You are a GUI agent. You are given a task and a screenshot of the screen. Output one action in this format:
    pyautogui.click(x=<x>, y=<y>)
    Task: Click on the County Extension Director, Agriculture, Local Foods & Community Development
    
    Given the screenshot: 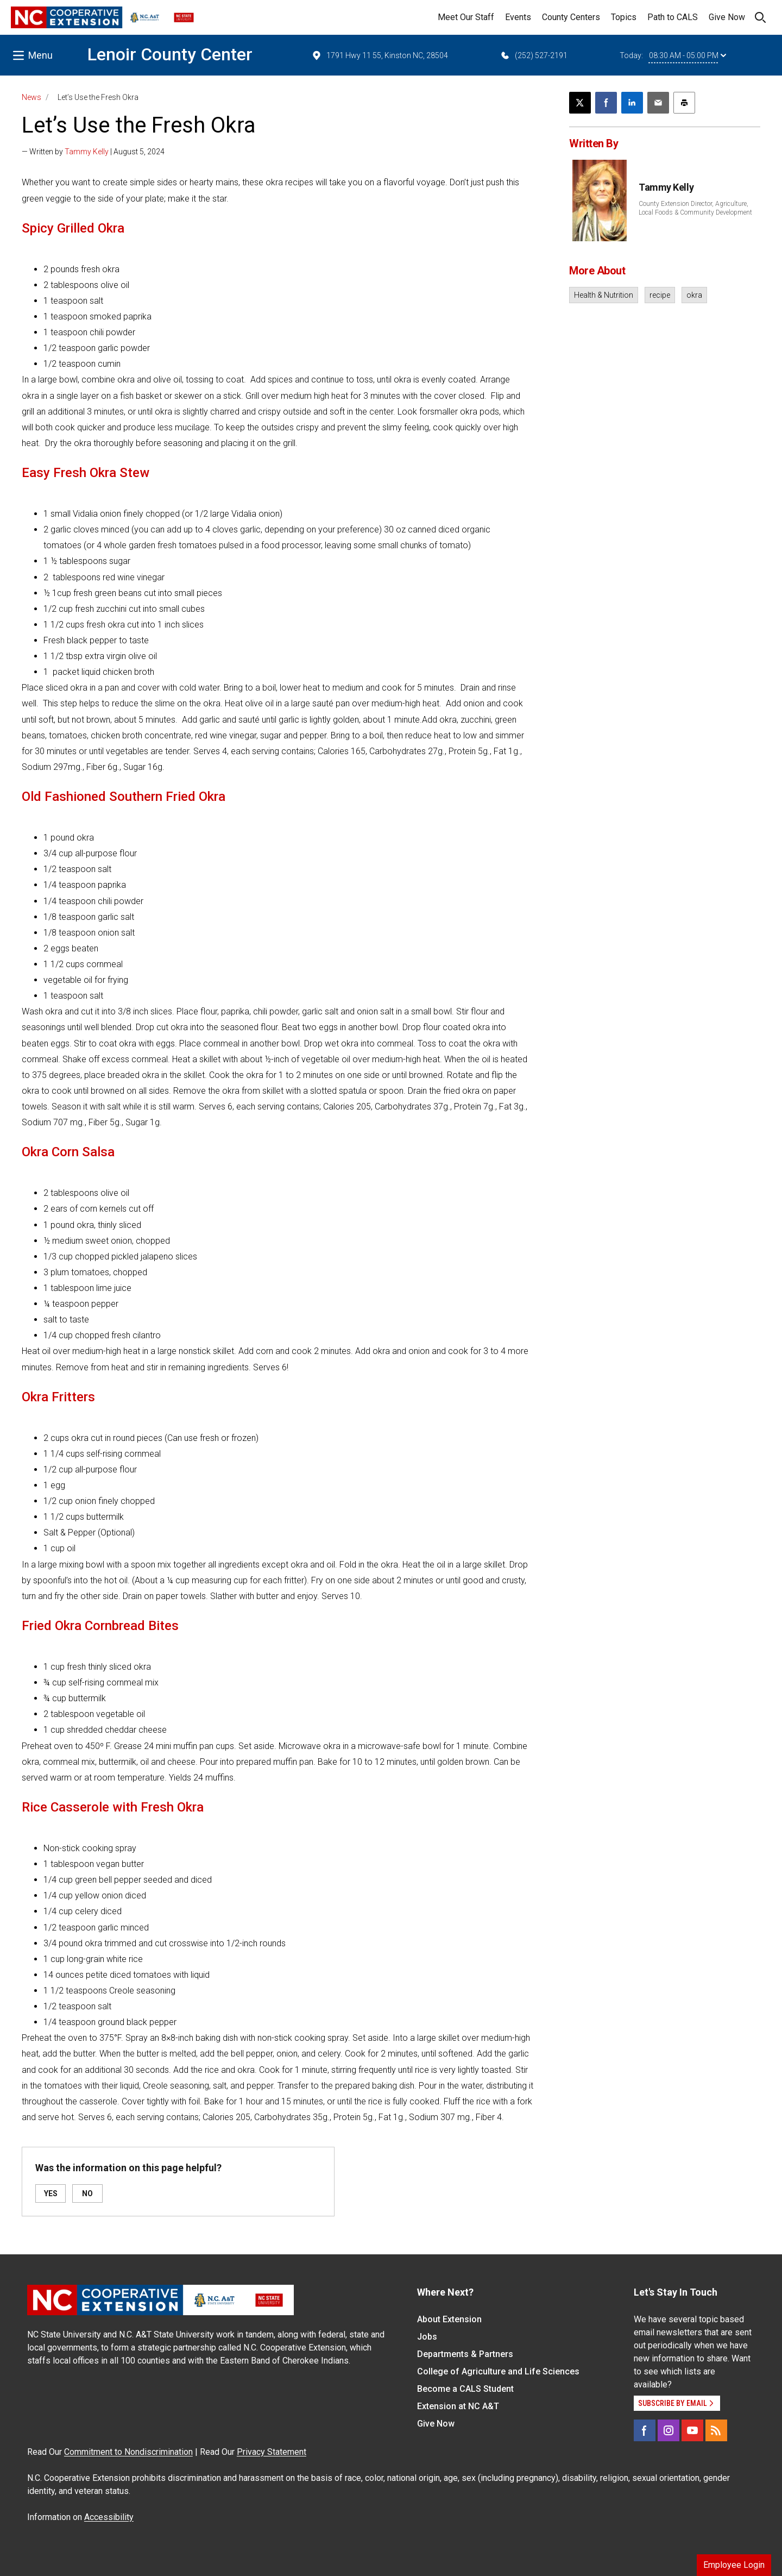 What is the action you would take?
    pyautogui.click(x=695, y=208)
    